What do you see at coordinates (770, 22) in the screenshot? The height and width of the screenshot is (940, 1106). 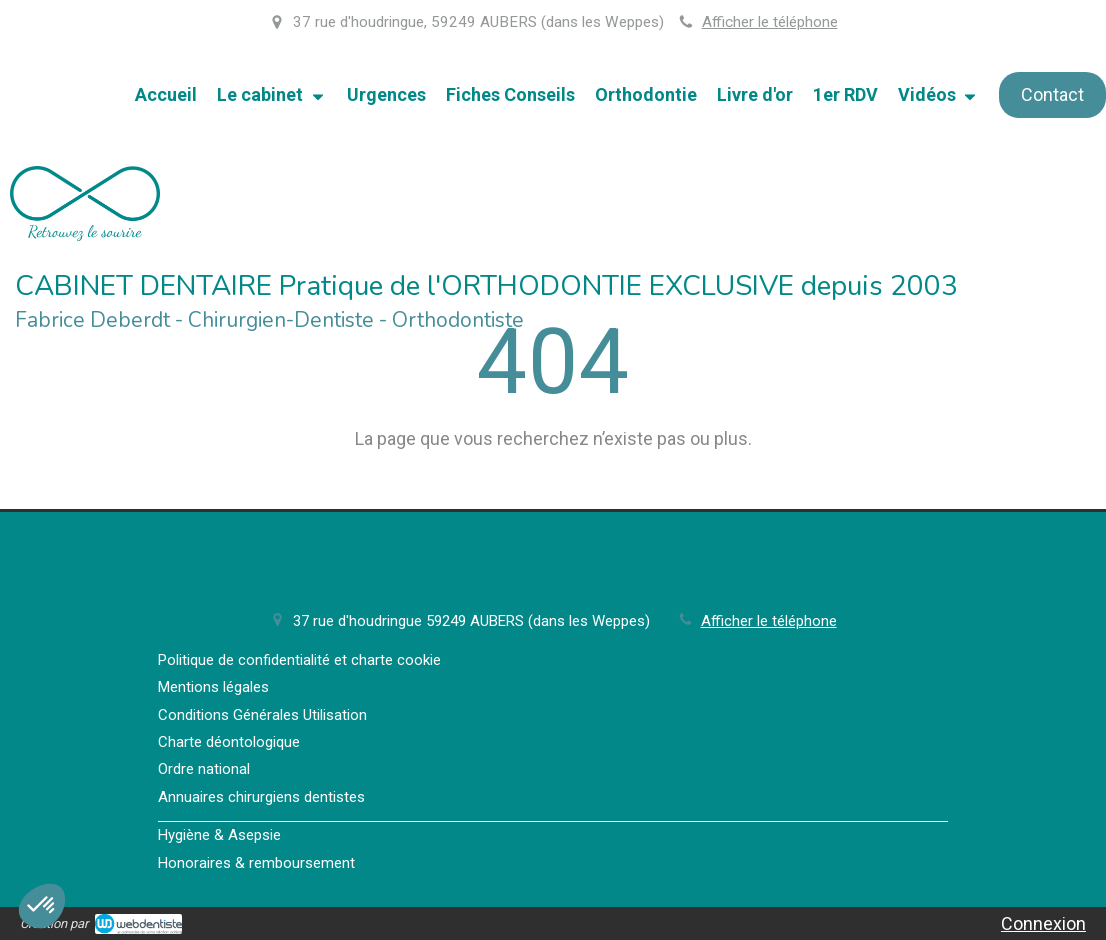 I see `Afficher le téléphone` at bounding box center [770, 22].